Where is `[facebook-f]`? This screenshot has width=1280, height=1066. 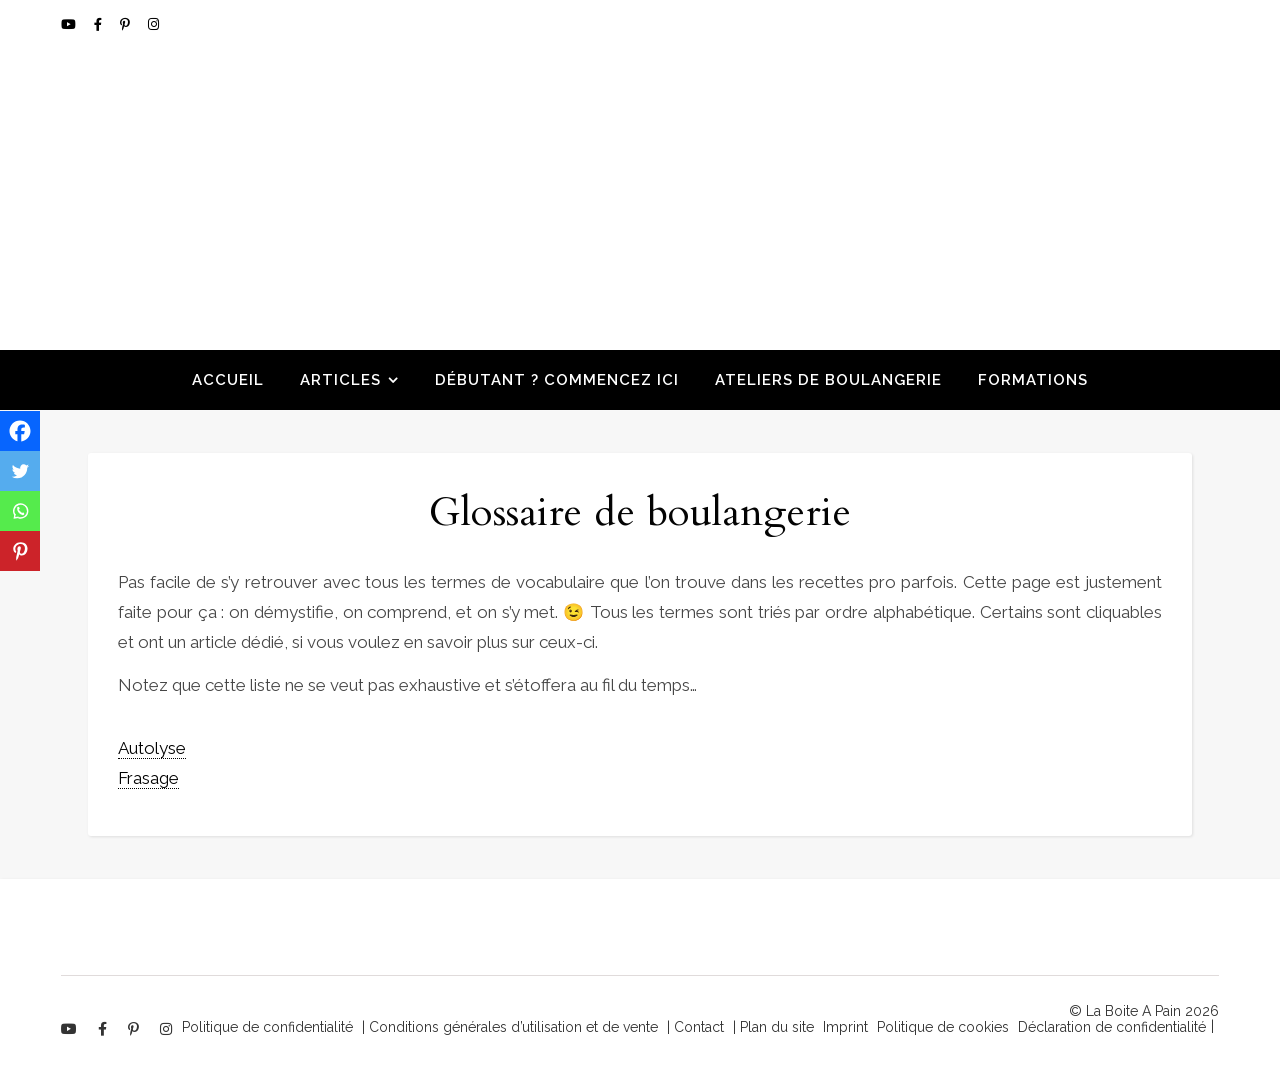
[facebook-f] is located at coordinates (99, 24).